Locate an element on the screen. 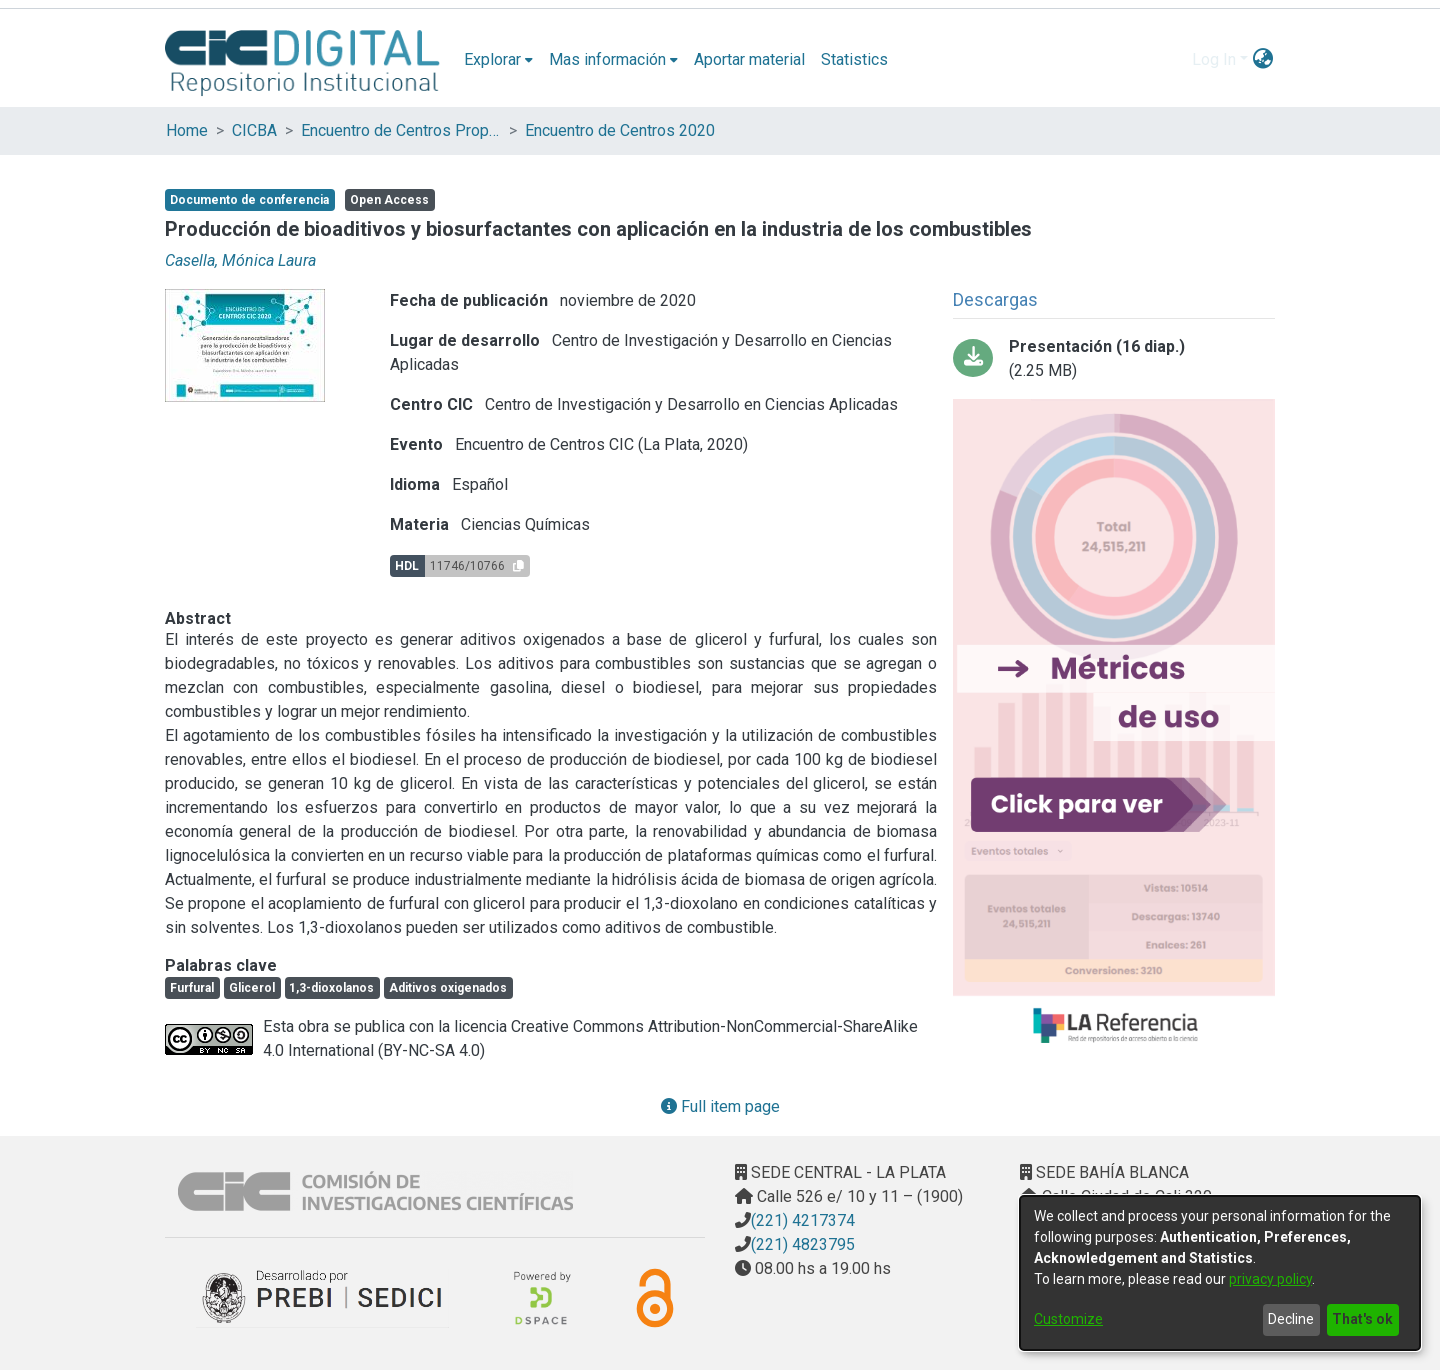  Casella, Mónica Laura is located at coordinates (240, 260).